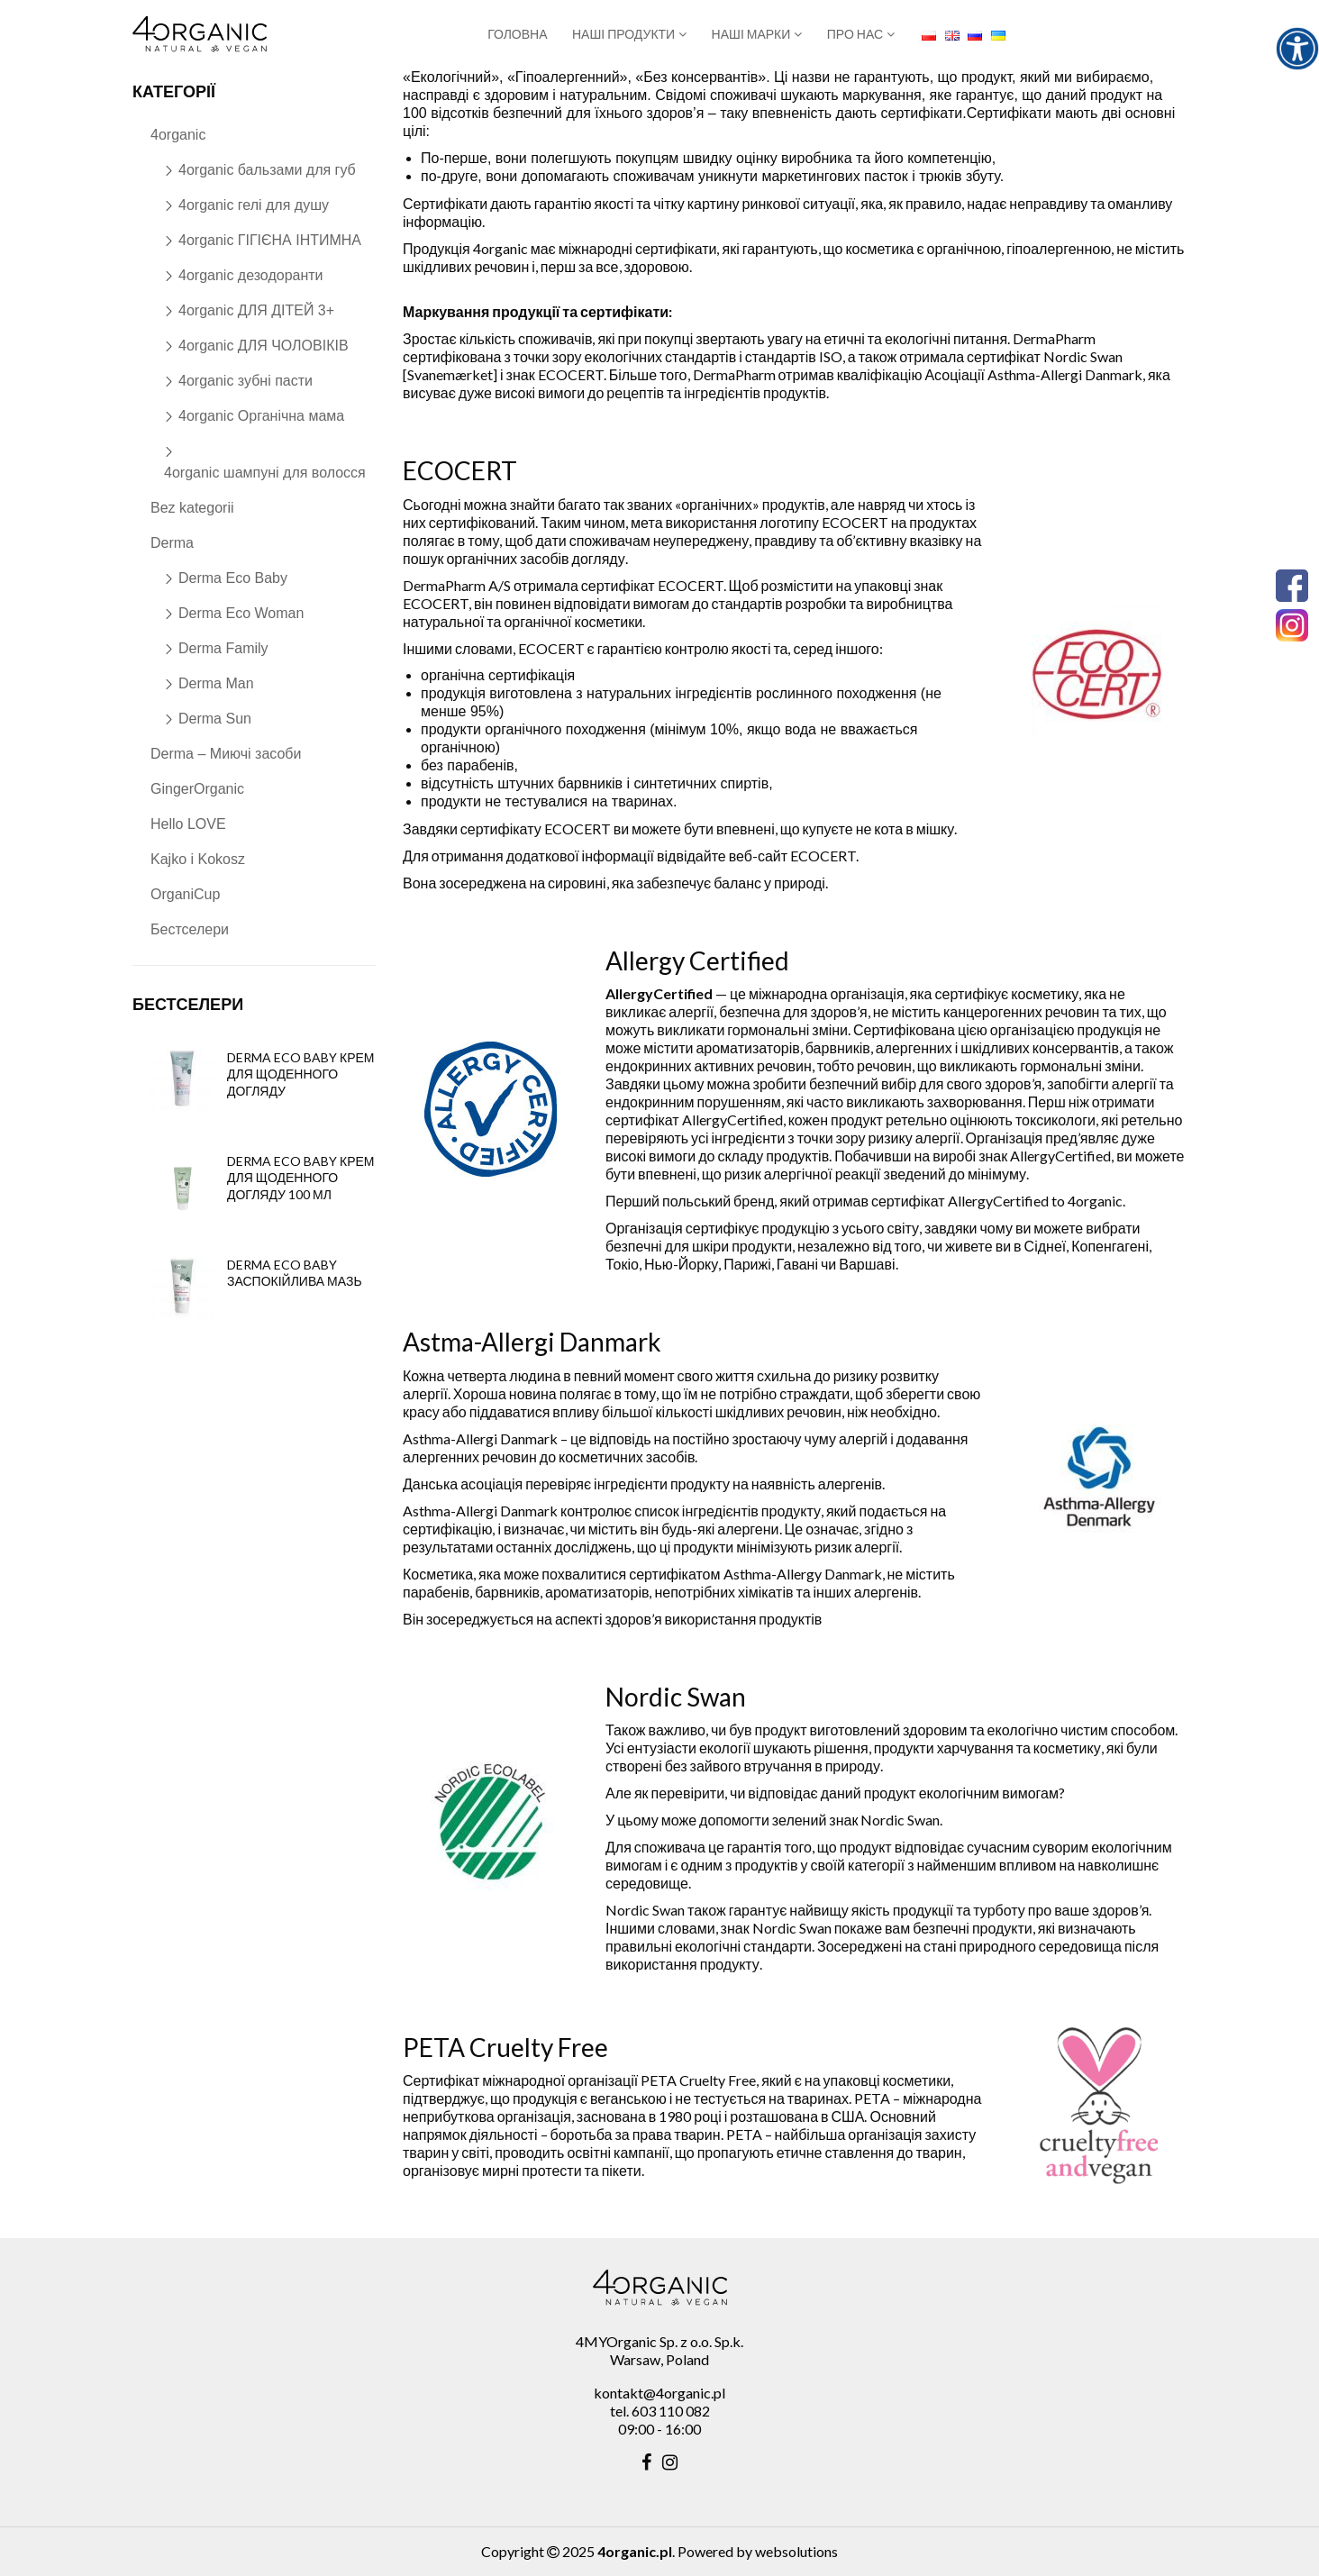 The height and width of the screenshot is (2576, 1319). What do you see at coordinates (177, 134) in the screenshot?
I see `4organic` at bounding box center [177, 134].